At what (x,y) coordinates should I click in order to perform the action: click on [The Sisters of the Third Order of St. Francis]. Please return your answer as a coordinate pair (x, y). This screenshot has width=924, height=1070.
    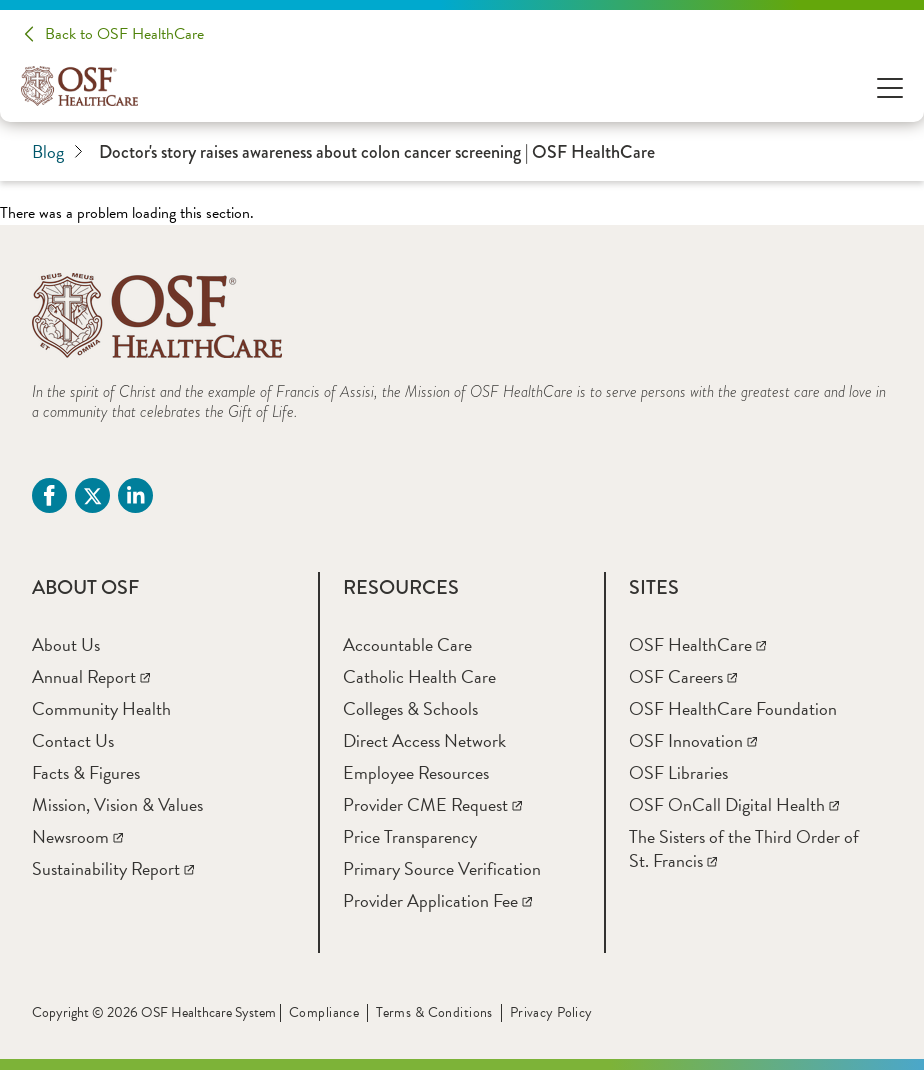
    Looking at the image, I should click on (744, 848).